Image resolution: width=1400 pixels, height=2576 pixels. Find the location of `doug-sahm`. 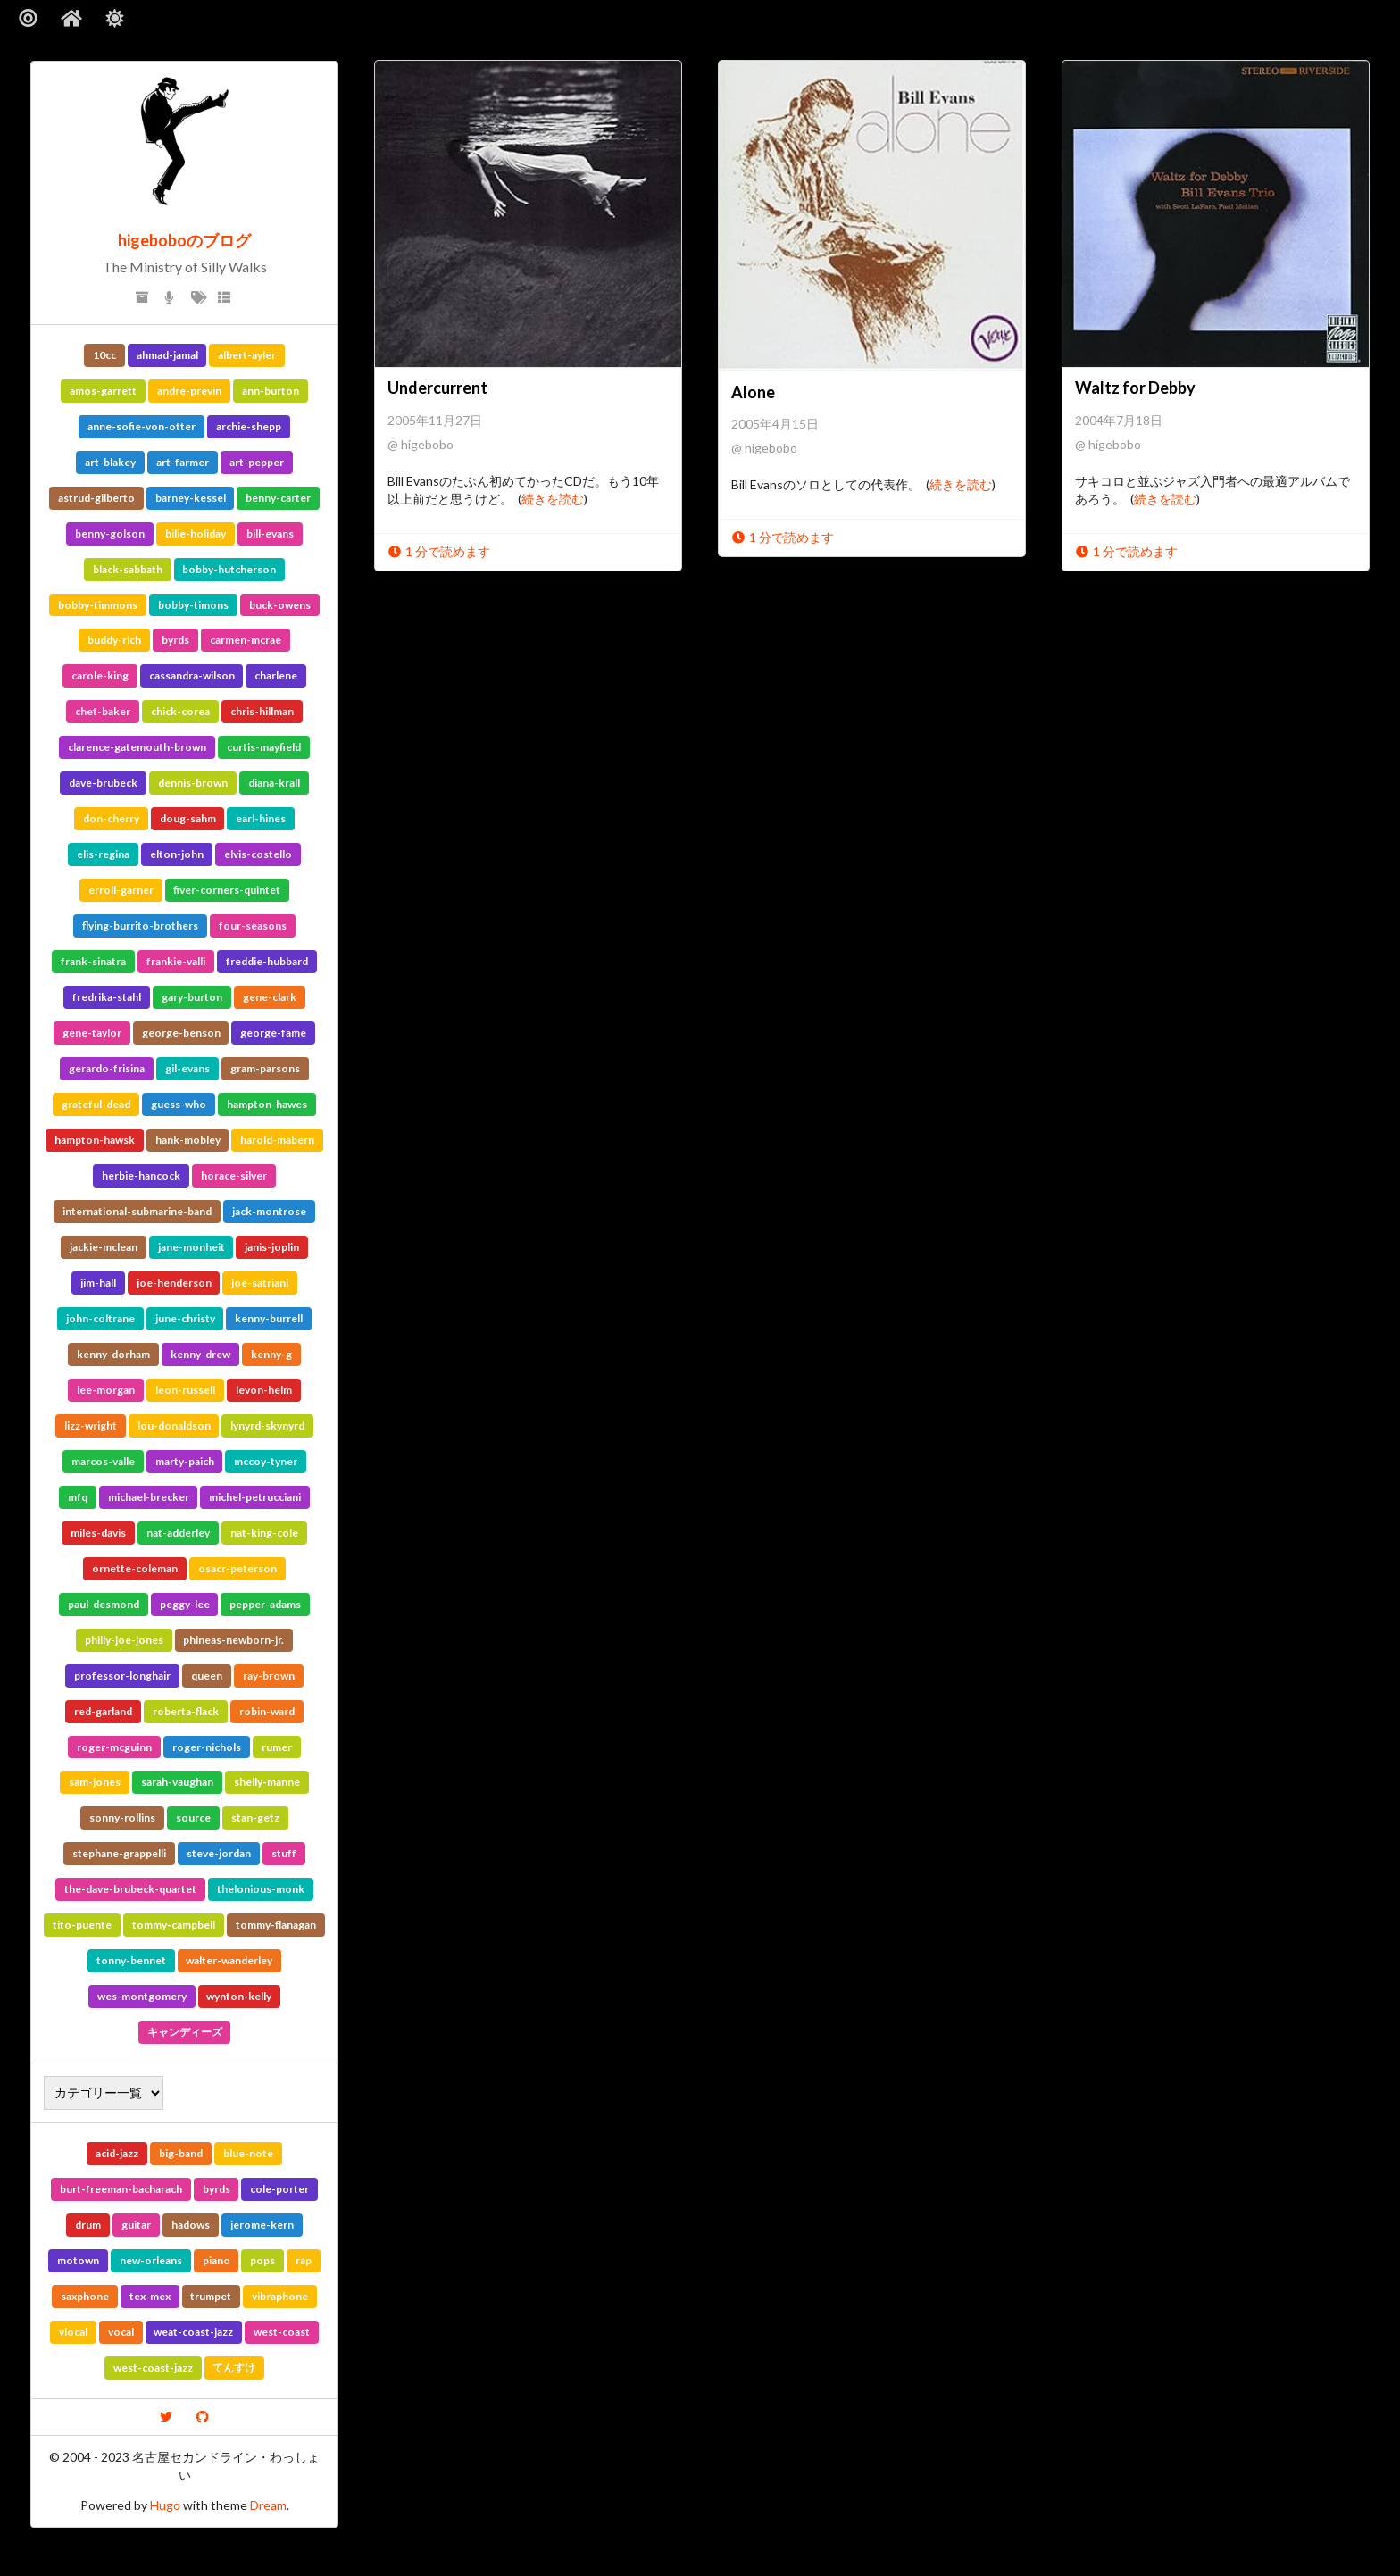

doug-sahm is located at coordinates (188, 818).